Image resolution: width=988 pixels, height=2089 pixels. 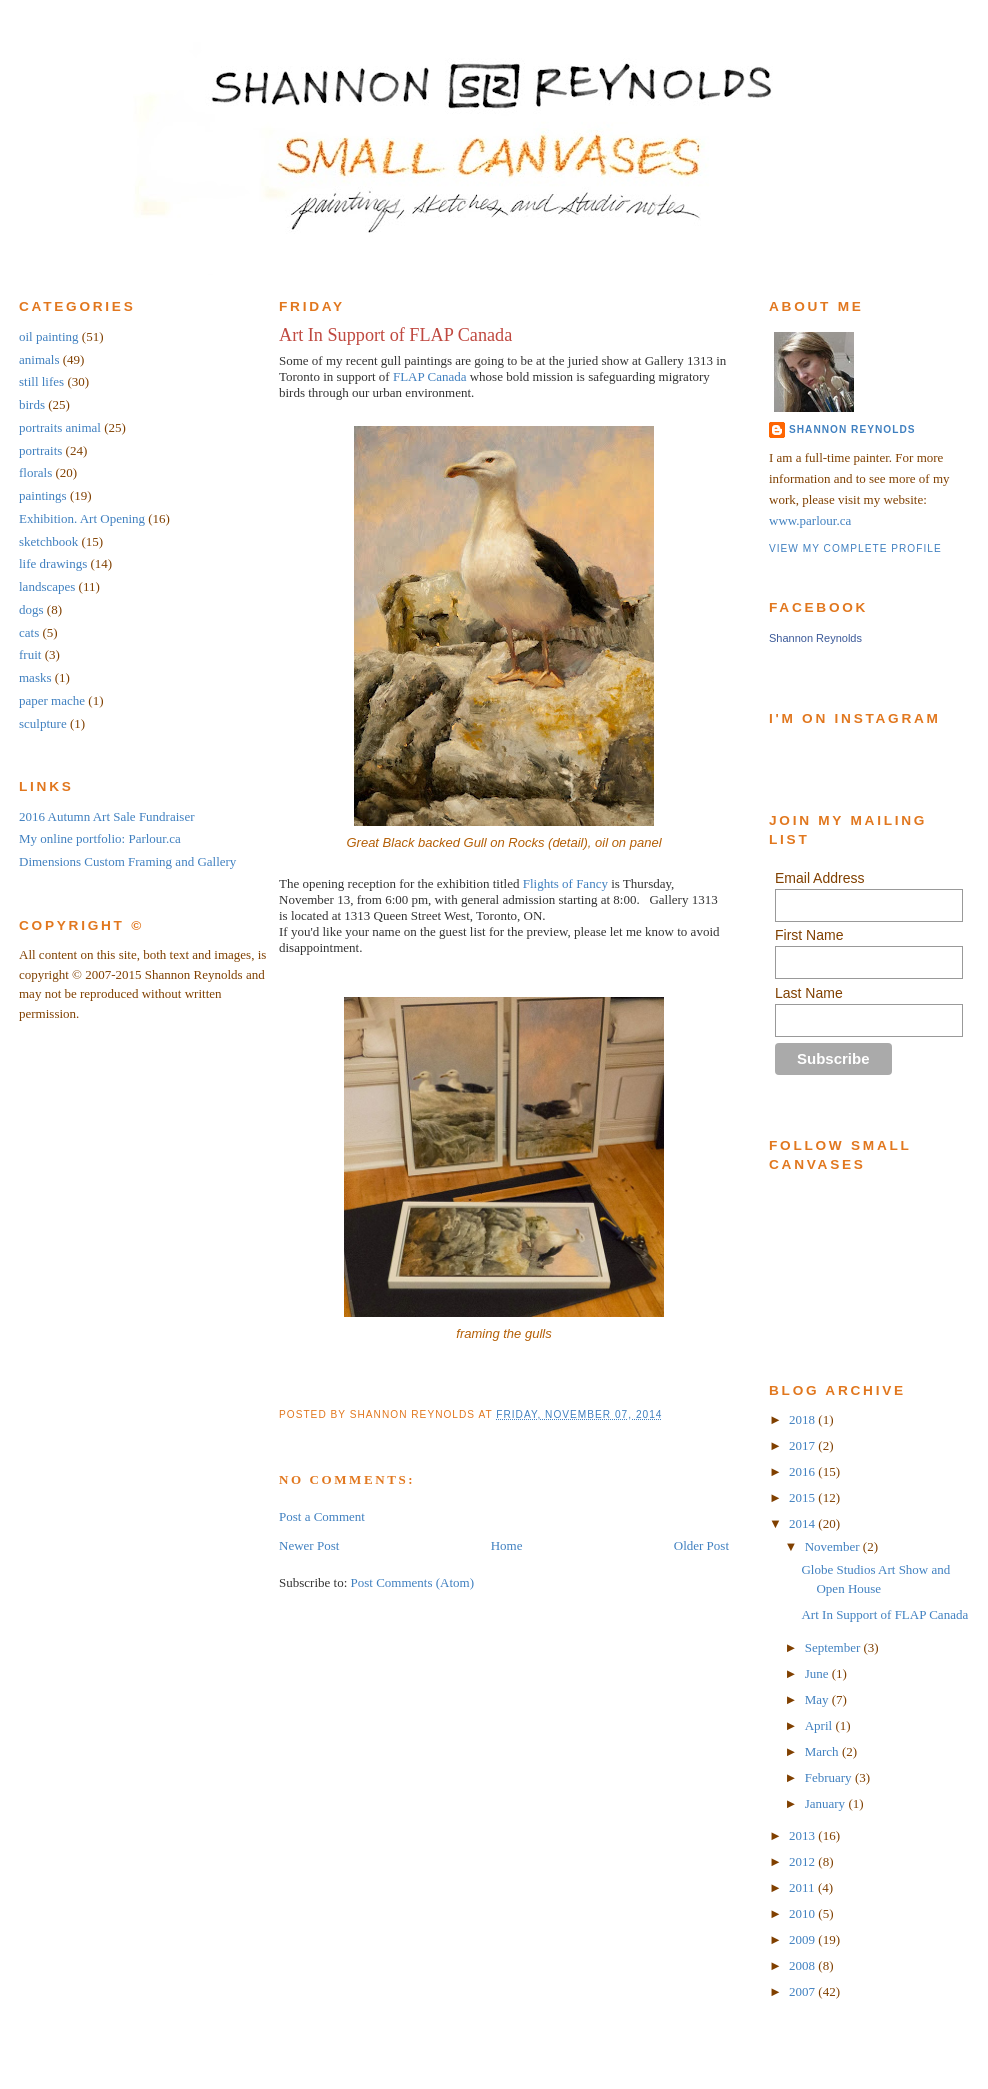 I want to click on 2012, so click(x=803, y=1861).